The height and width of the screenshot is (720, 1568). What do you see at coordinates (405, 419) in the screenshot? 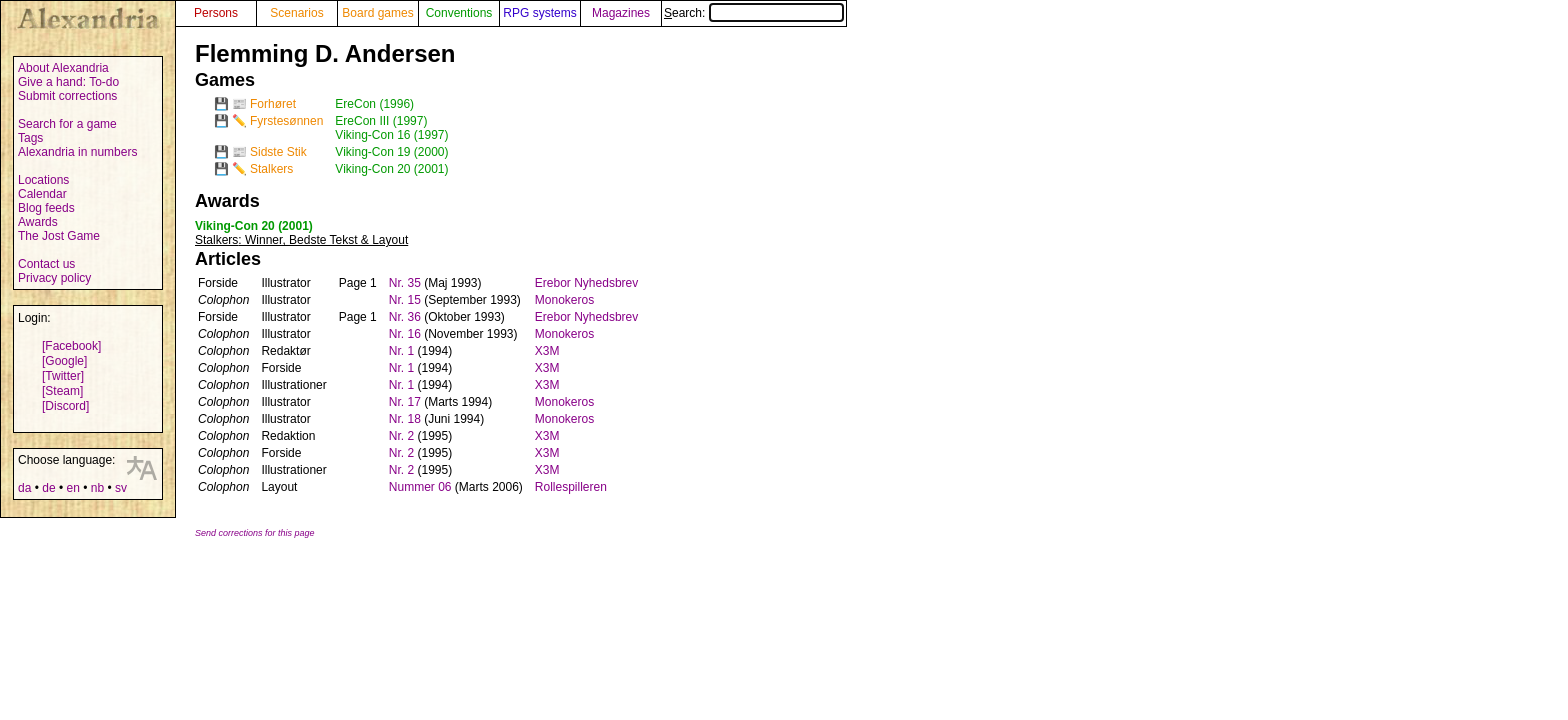
I see `Nr. 18` at bounding box center [405, 419].